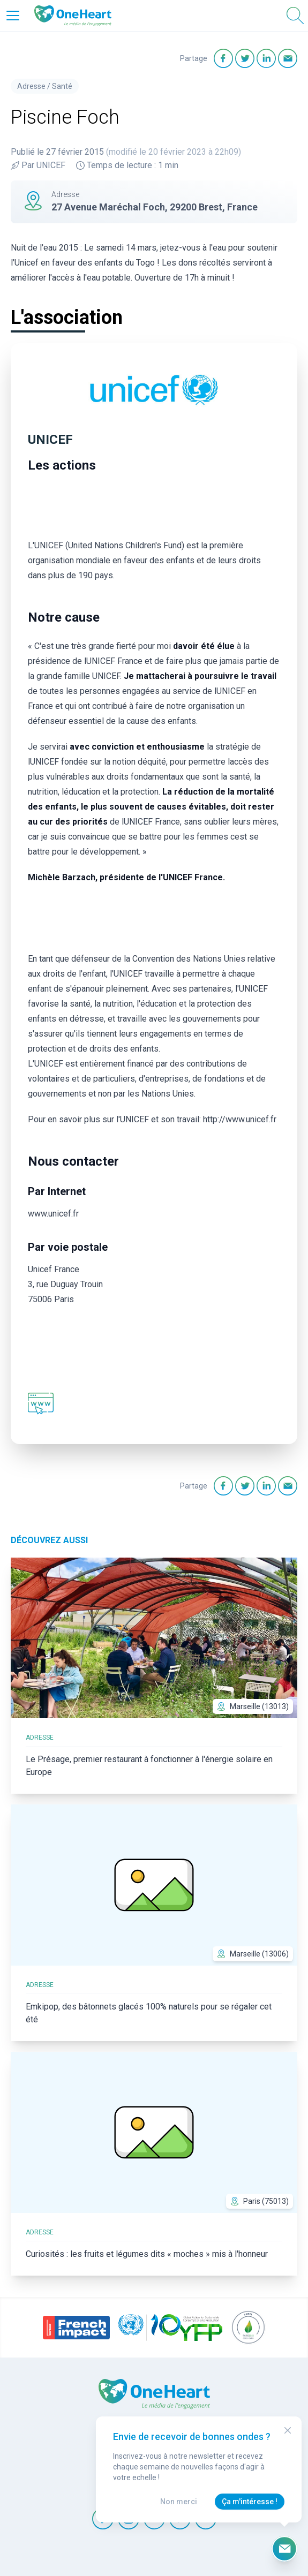 The width and height of the screenshot is (308, 2576). I want to click on [Ouvrir le formulaire d'inscription à la newsletter], so click(284, 2549).